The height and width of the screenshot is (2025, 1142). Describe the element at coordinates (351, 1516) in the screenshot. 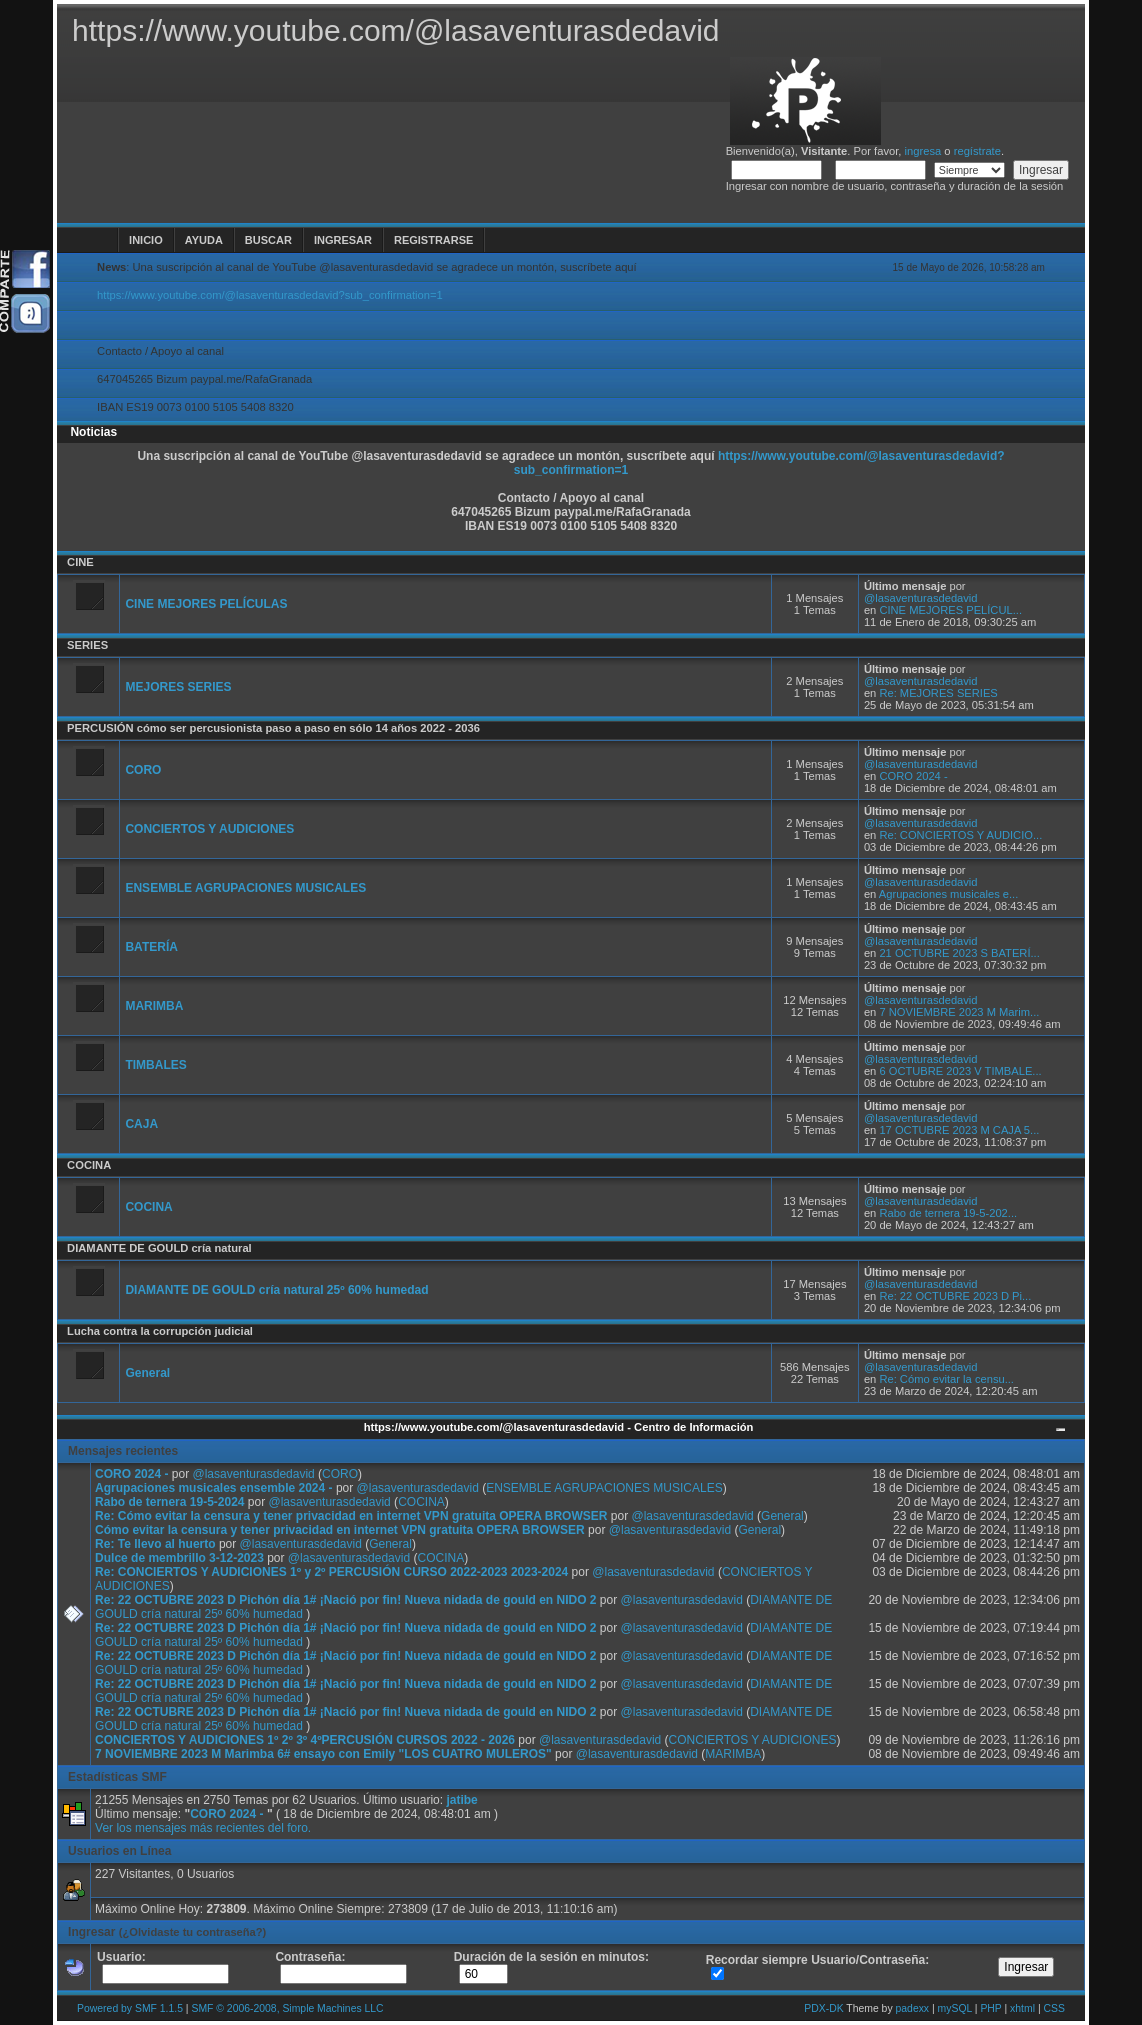

I see `Re: Cómo evitar la censura y tener privacidad en internet VPN gratuita OPERA BROWSER` at that location.